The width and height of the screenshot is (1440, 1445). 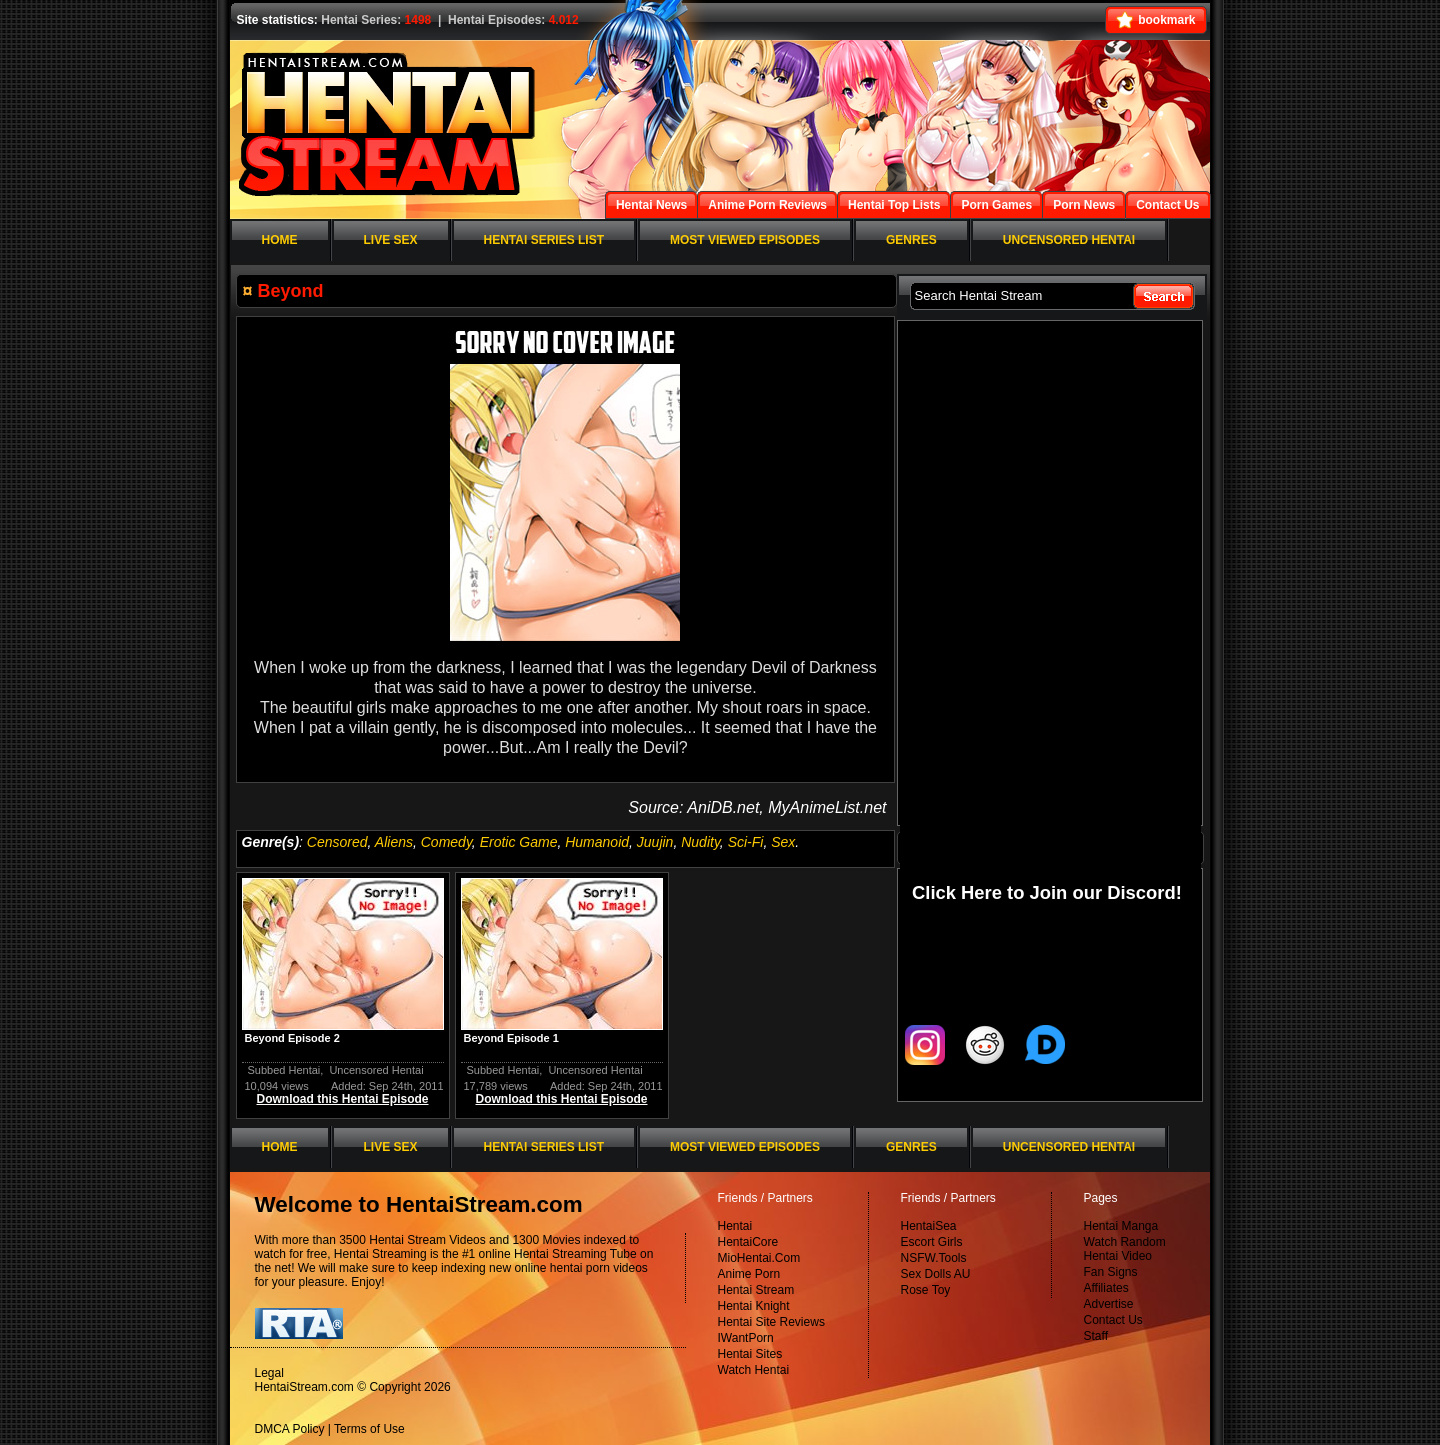 I want to click on Censored, so click(x=337, y=842).